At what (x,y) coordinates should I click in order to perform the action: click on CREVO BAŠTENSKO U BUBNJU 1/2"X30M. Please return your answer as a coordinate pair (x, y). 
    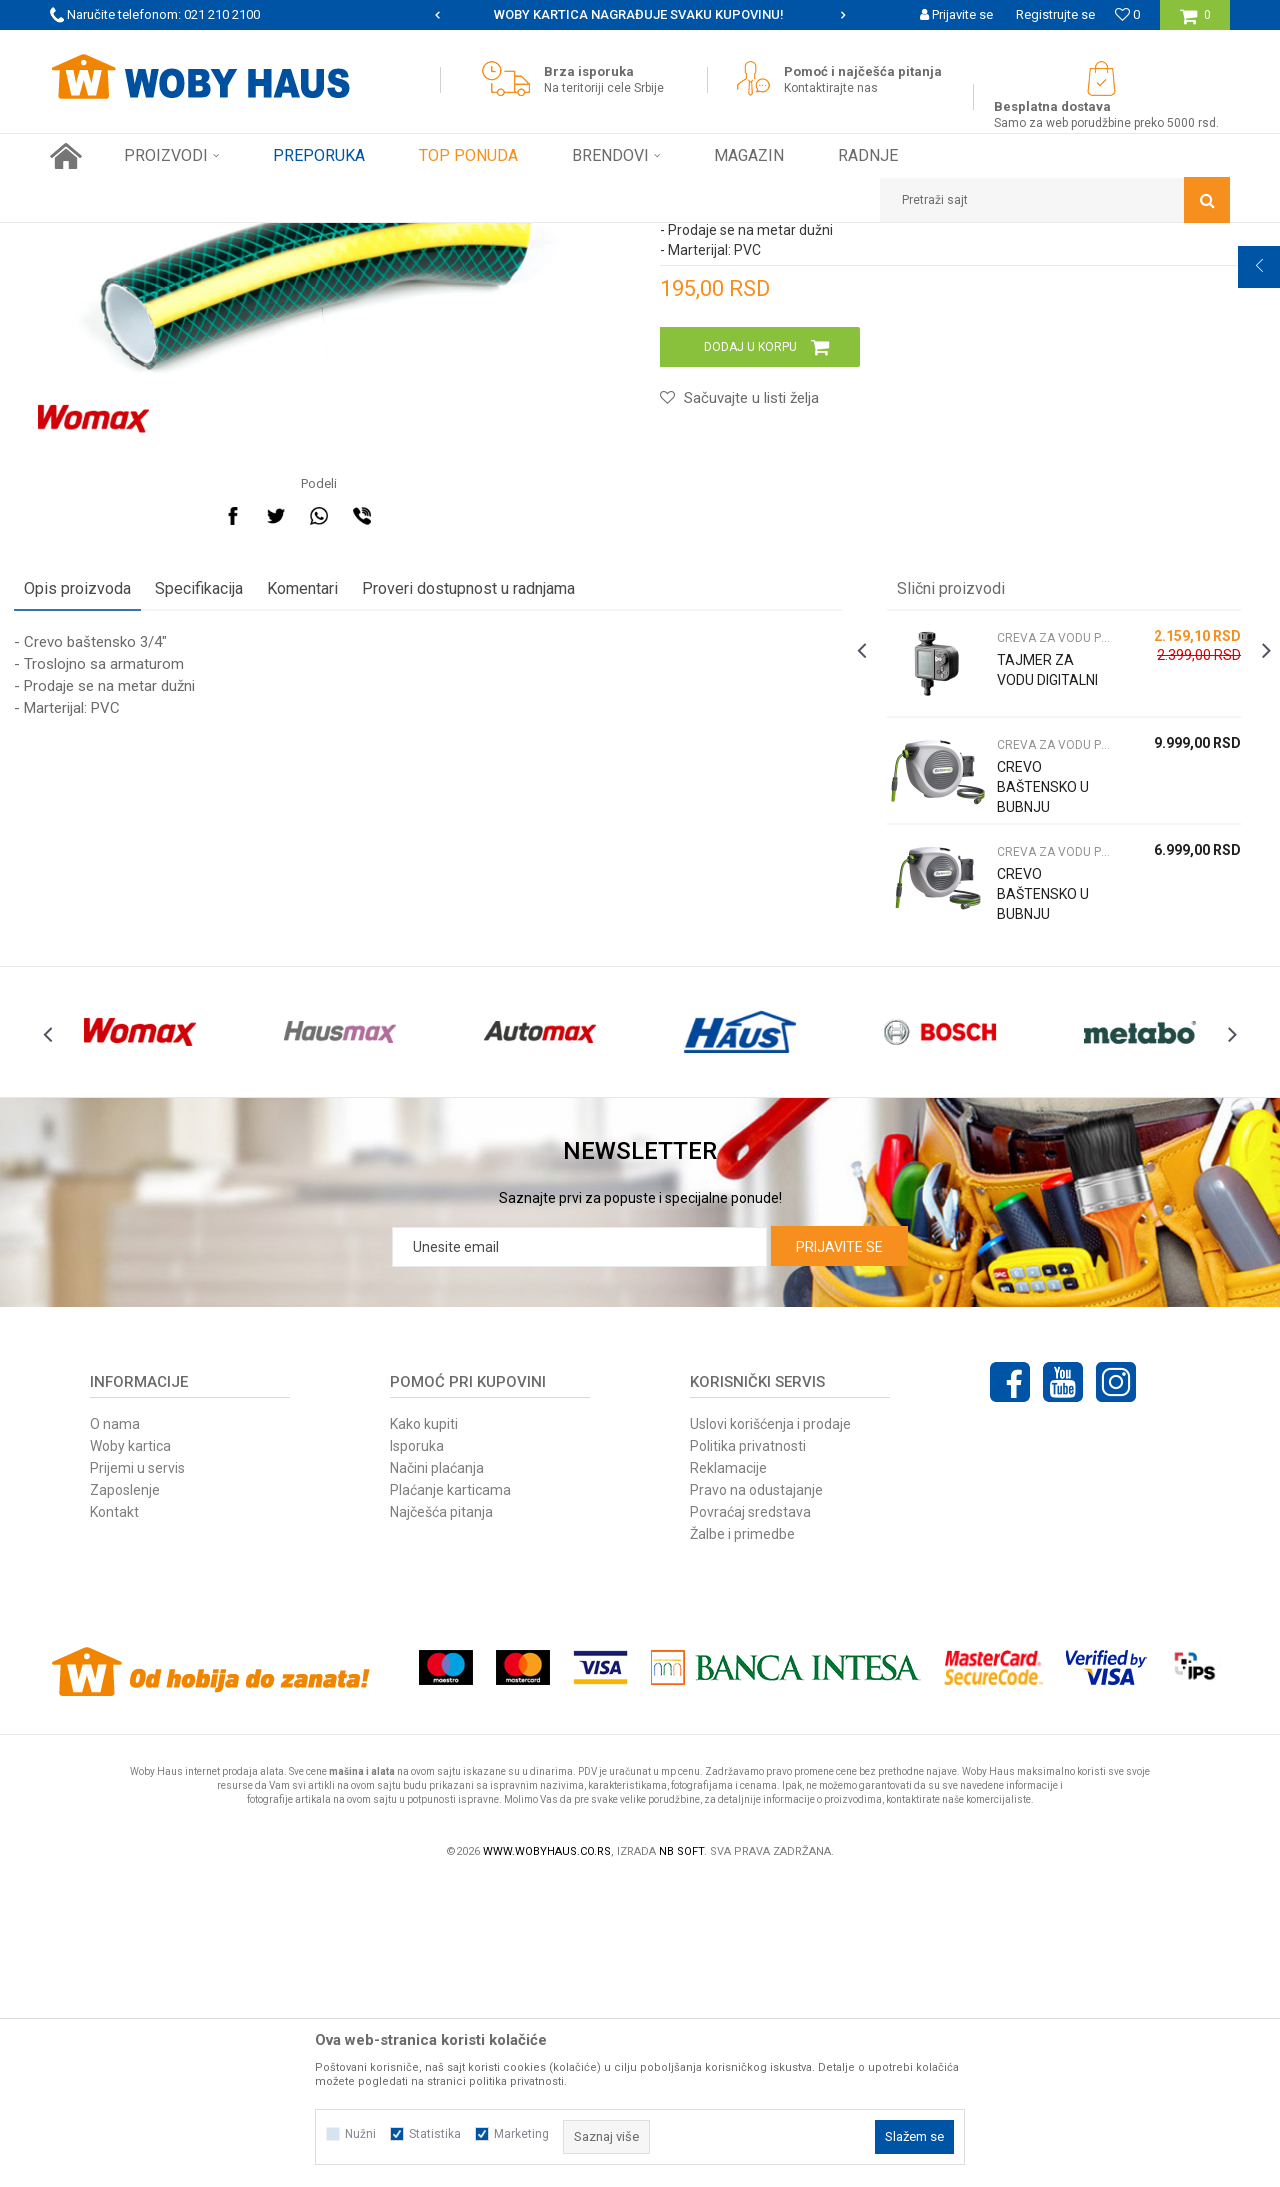
    Looking at the image, I should click on (1025, 1061).